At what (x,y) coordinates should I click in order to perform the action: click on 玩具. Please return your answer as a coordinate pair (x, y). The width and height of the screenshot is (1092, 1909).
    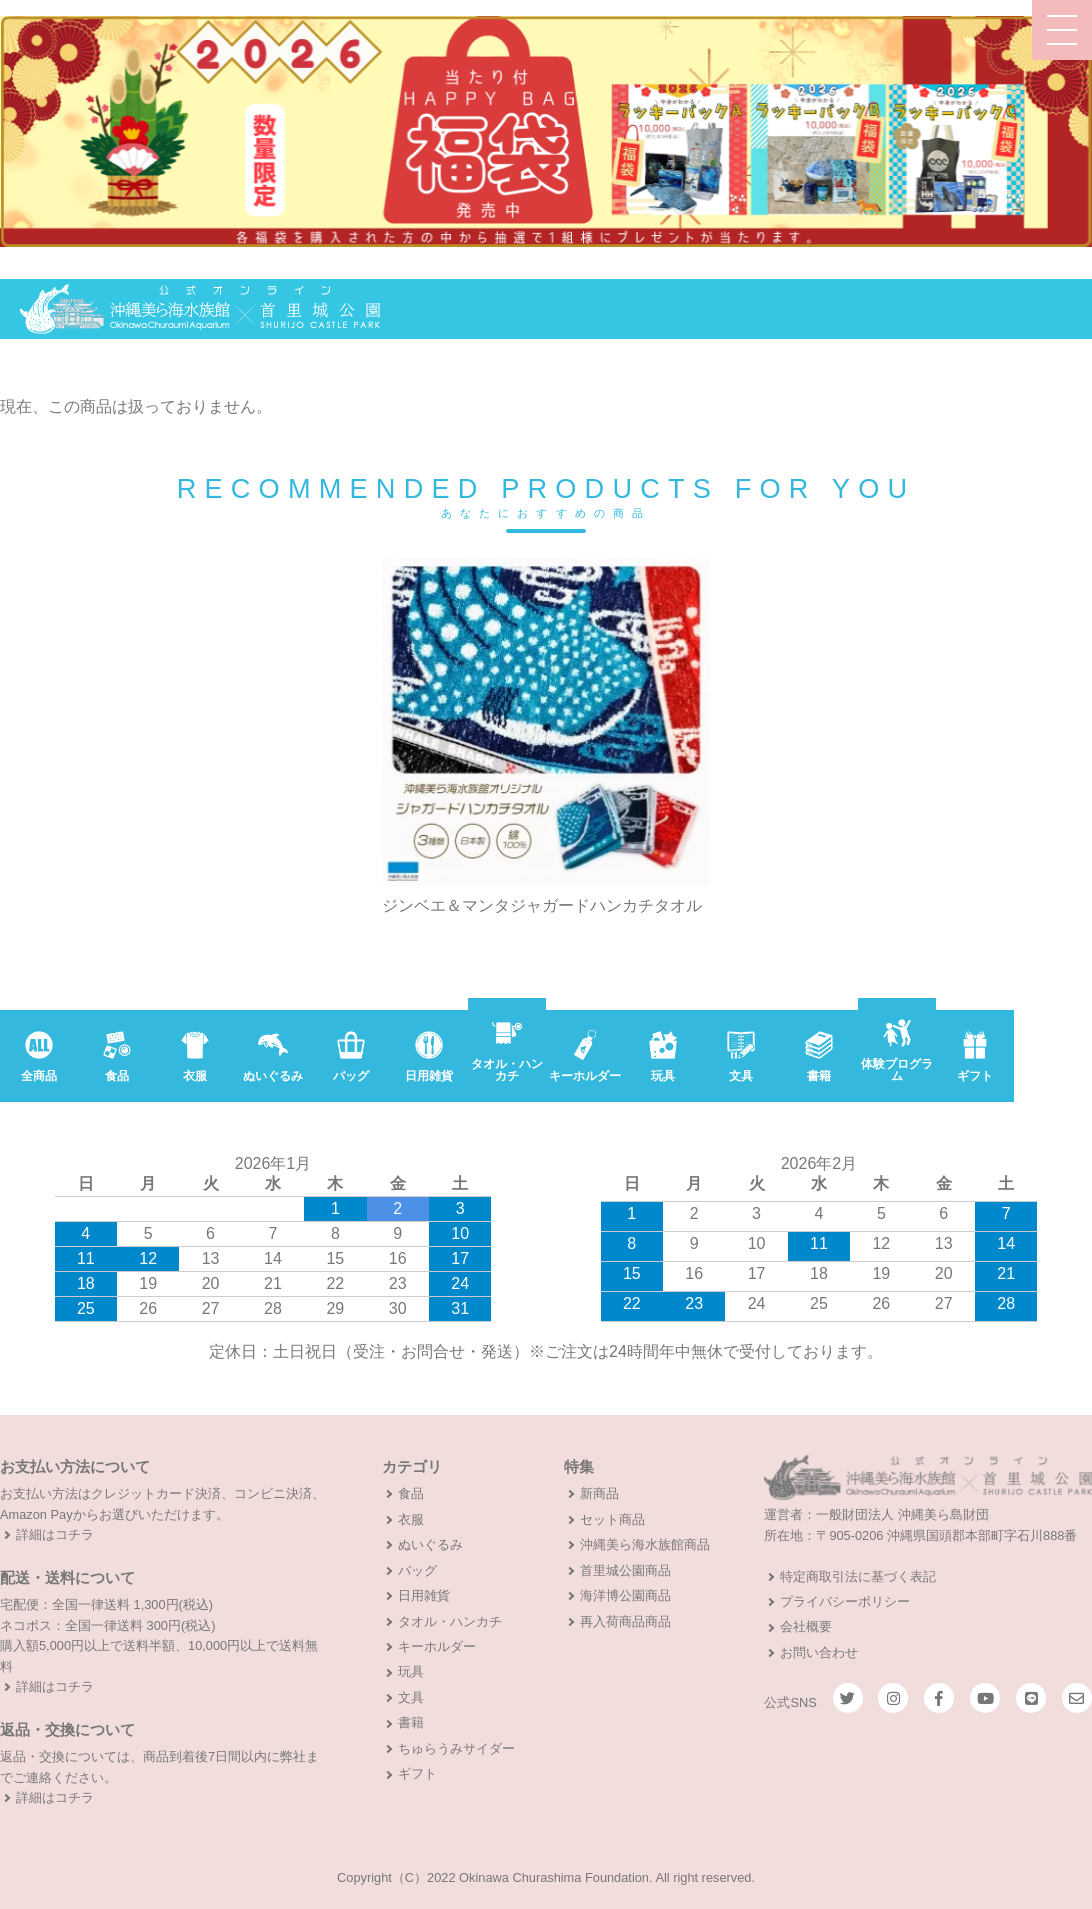
    Looking at the image, I should click on (411, 1671).